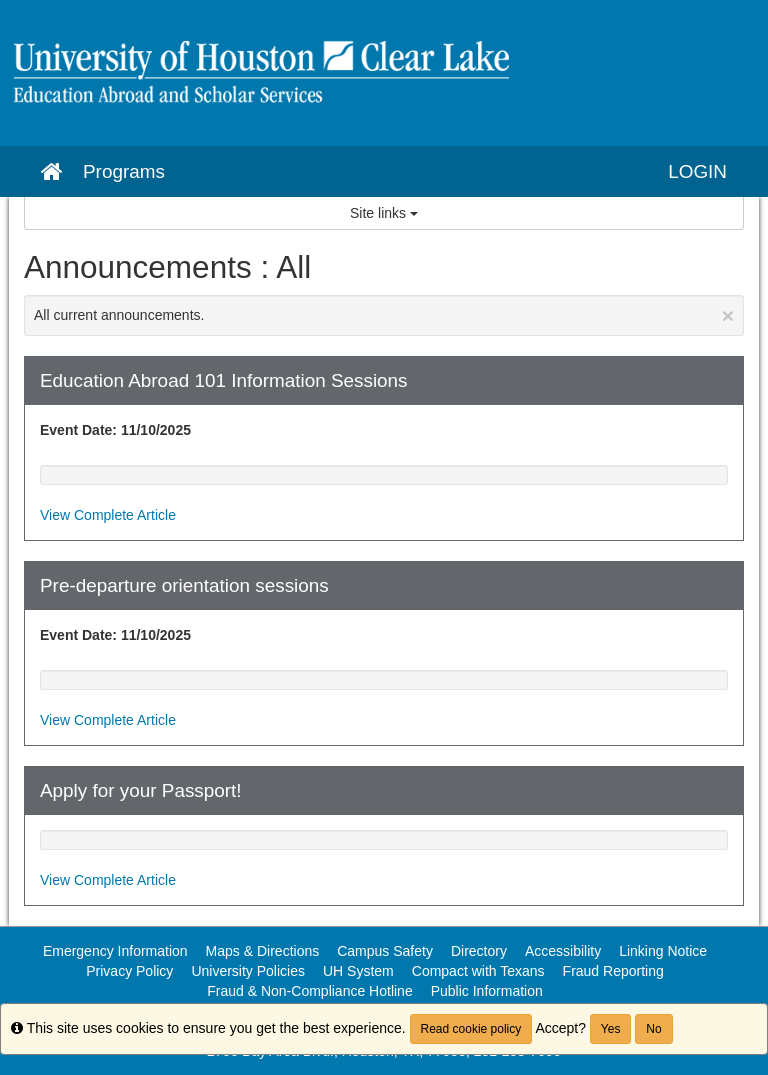 This screenshot has width=768, height=1075. What do you see at coordinates (478, 971) in the screenshot?
I see `Compact with Texans` at bounding box center [478, 971].